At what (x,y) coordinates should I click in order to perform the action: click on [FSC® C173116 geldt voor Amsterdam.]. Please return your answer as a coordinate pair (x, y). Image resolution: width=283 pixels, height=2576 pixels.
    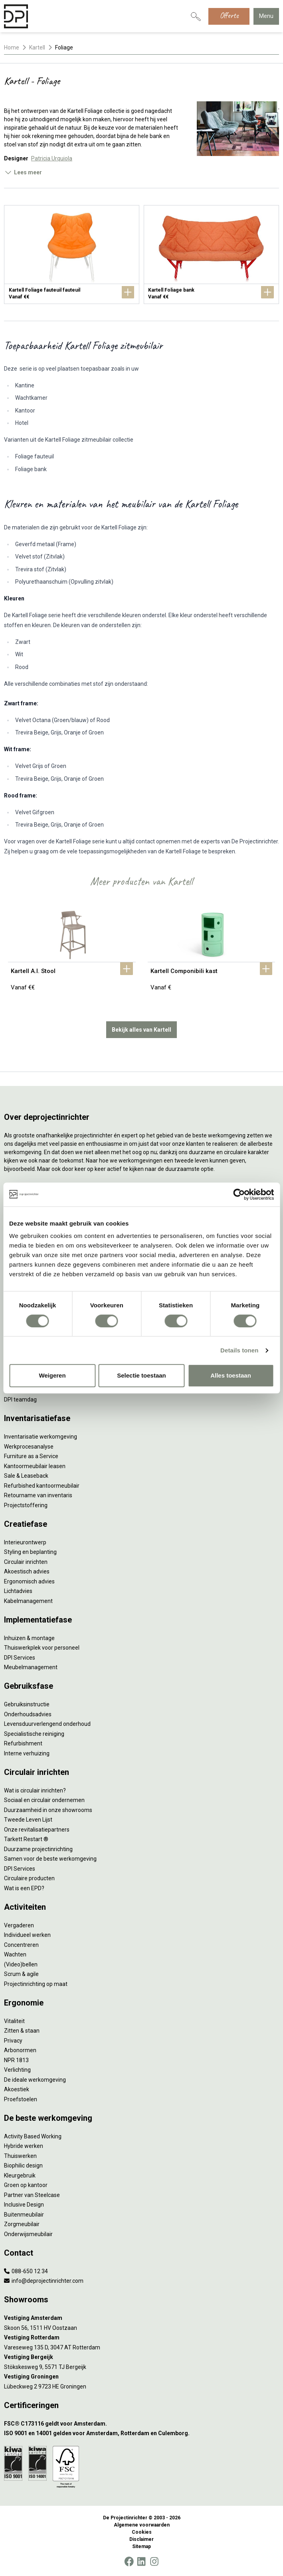
    Looking at the image, I should click on (141, 2424).